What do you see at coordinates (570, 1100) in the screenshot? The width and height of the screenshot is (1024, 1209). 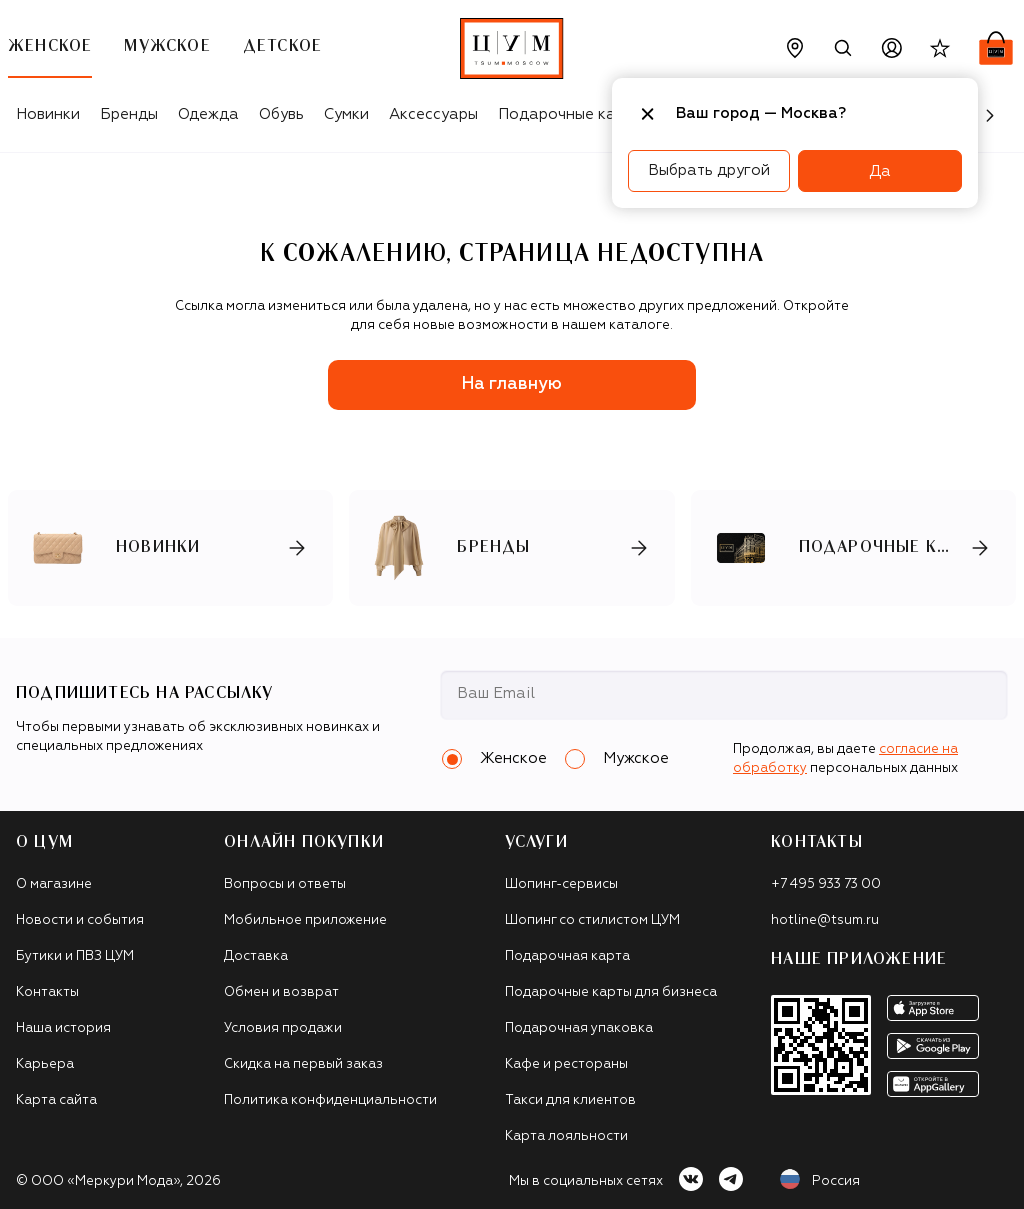 I see `Такси для клиентов` at bounding box center [570, 1100].